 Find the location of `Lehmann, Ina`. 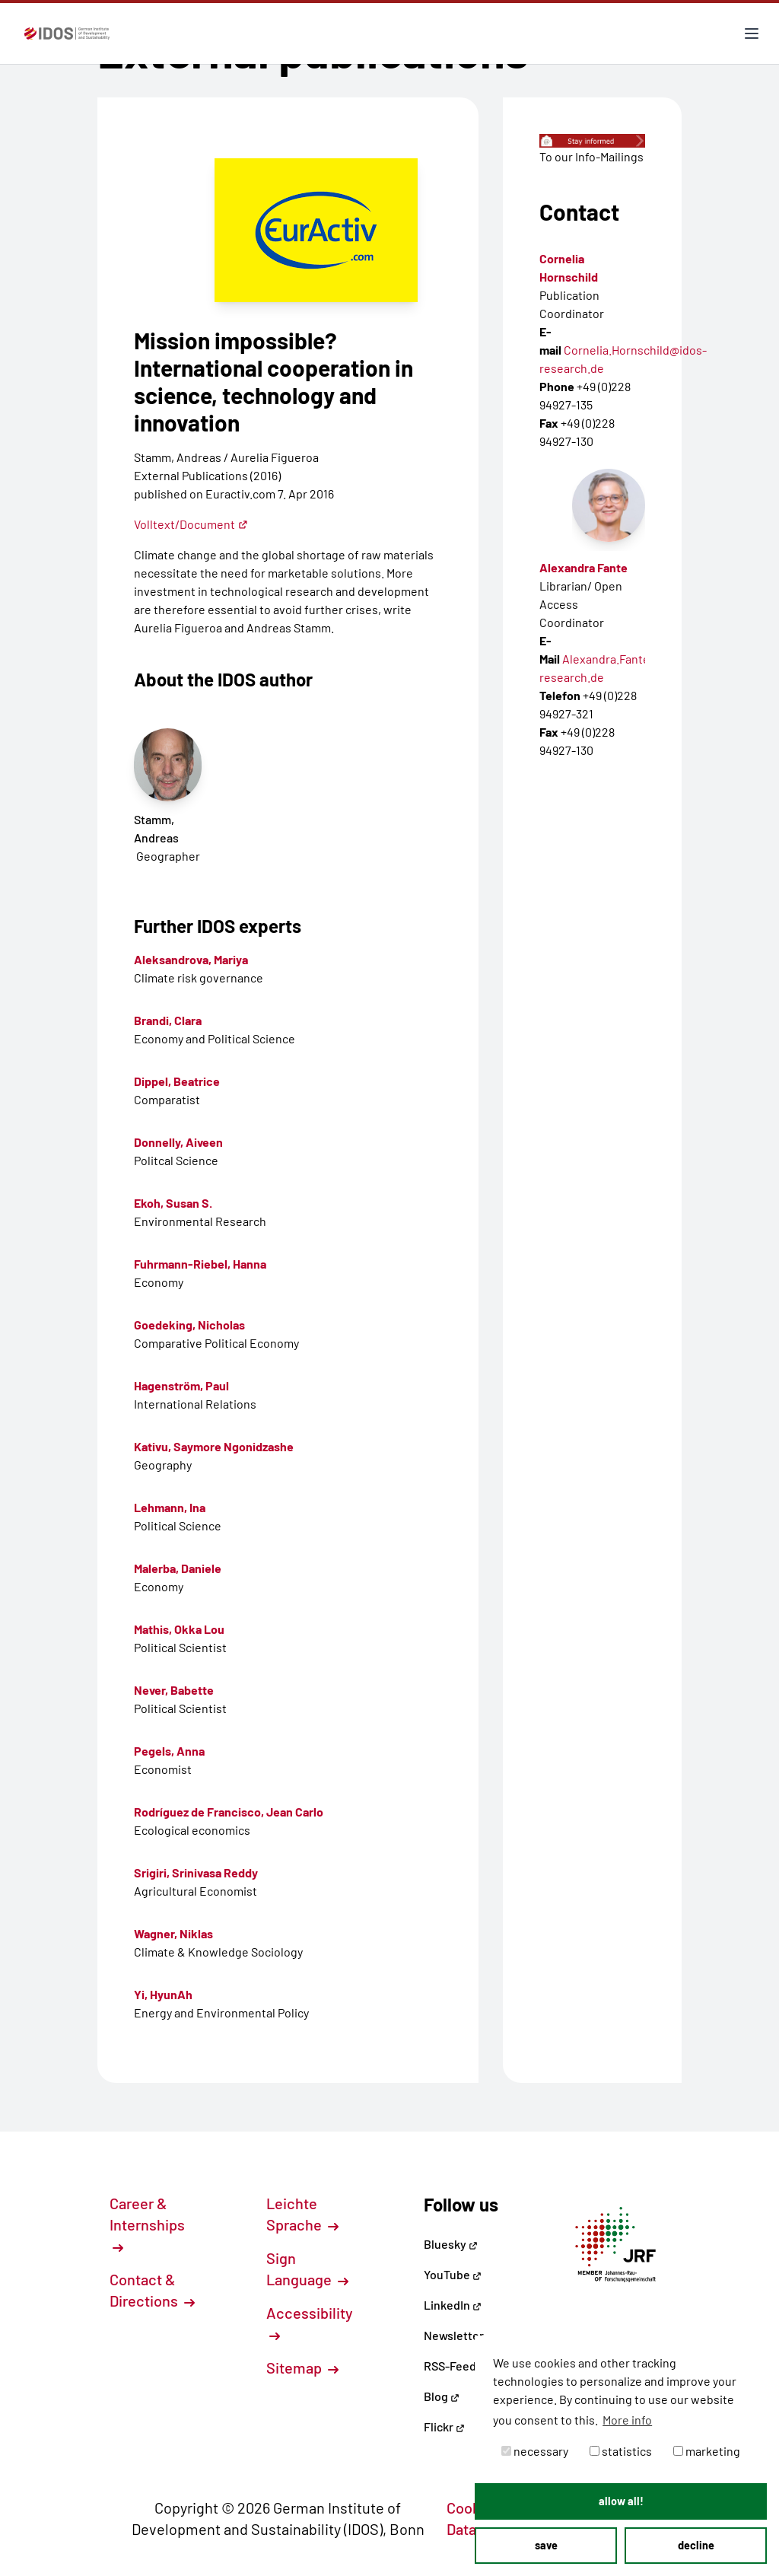

Lehmann, Ina is located at coordinates (169, 1507).